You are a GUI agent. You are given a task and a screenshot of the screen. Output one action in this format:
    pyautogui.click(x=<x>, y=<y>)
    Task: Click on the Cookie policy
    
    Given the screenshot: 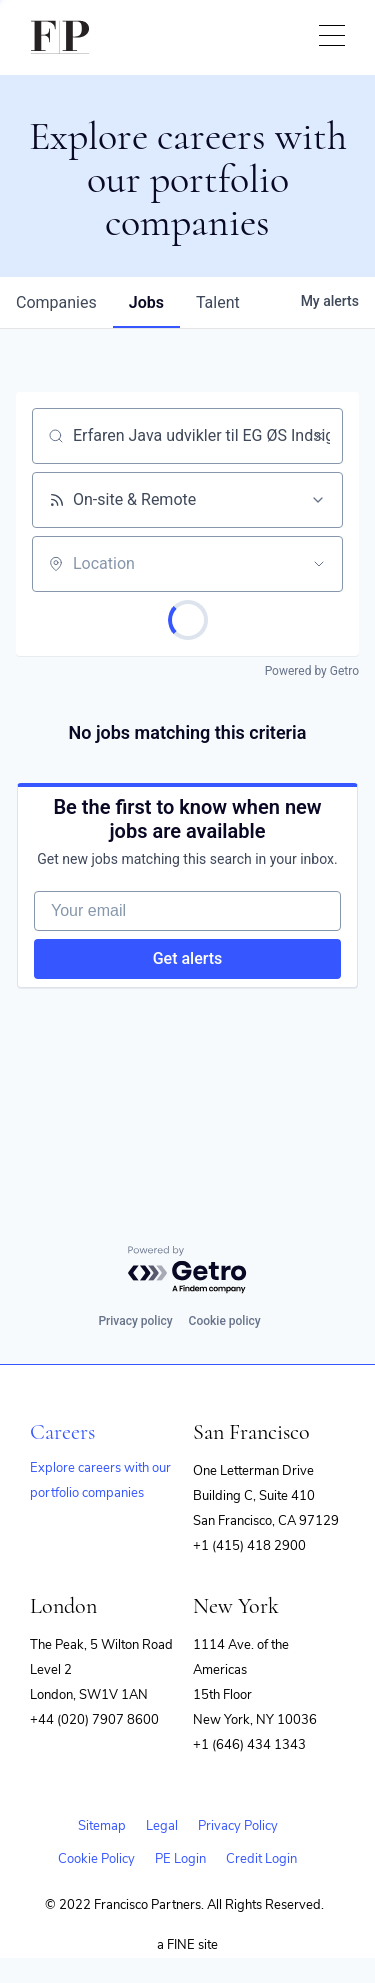 What is the action you would take?
    pyautogui.click(x=225, y=1321)
    